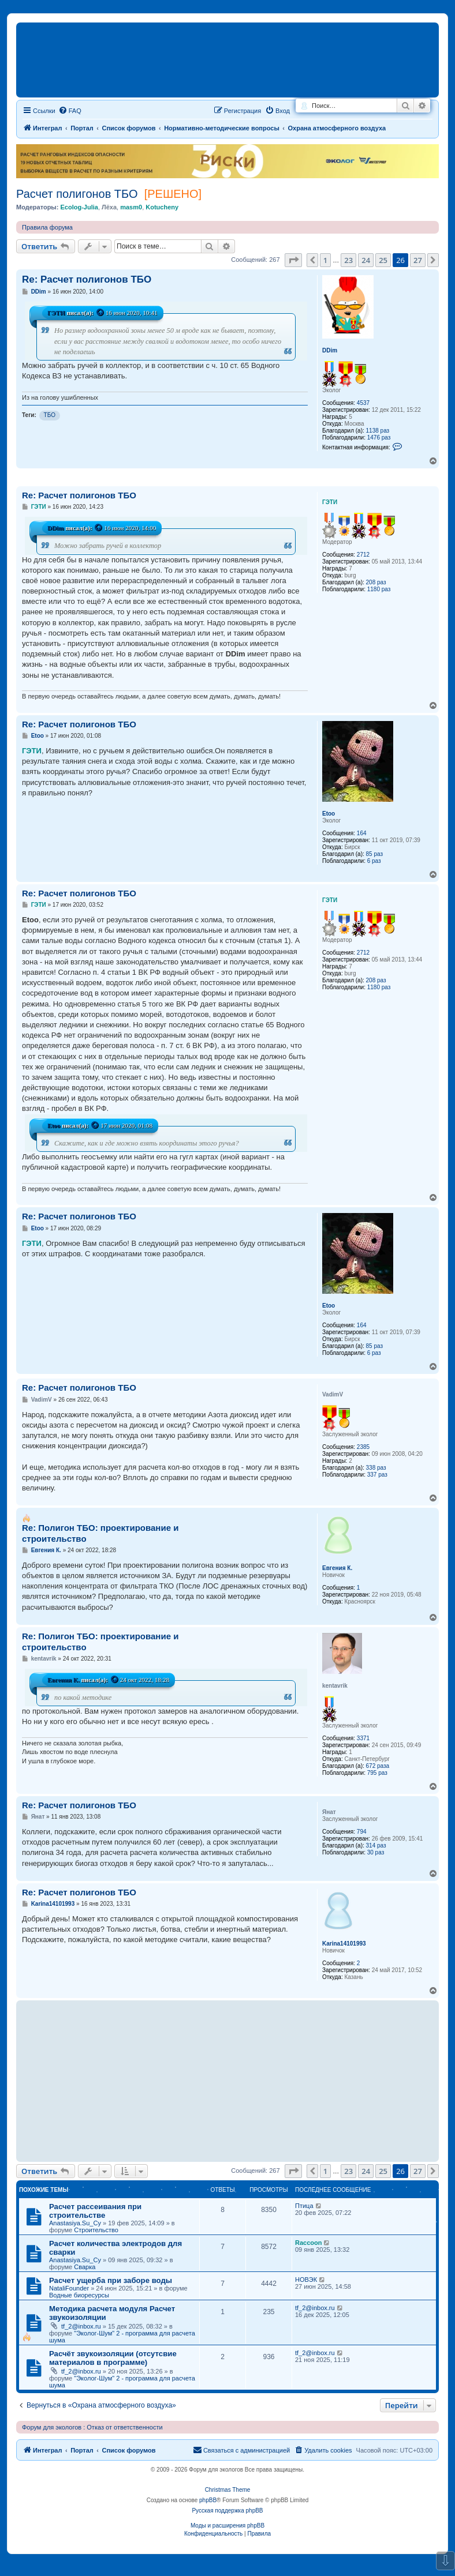  Describe the element at coordinates (92, 2427) in the screenshot. I see `Форум для экологов : Отказ от ответственности` at that location.